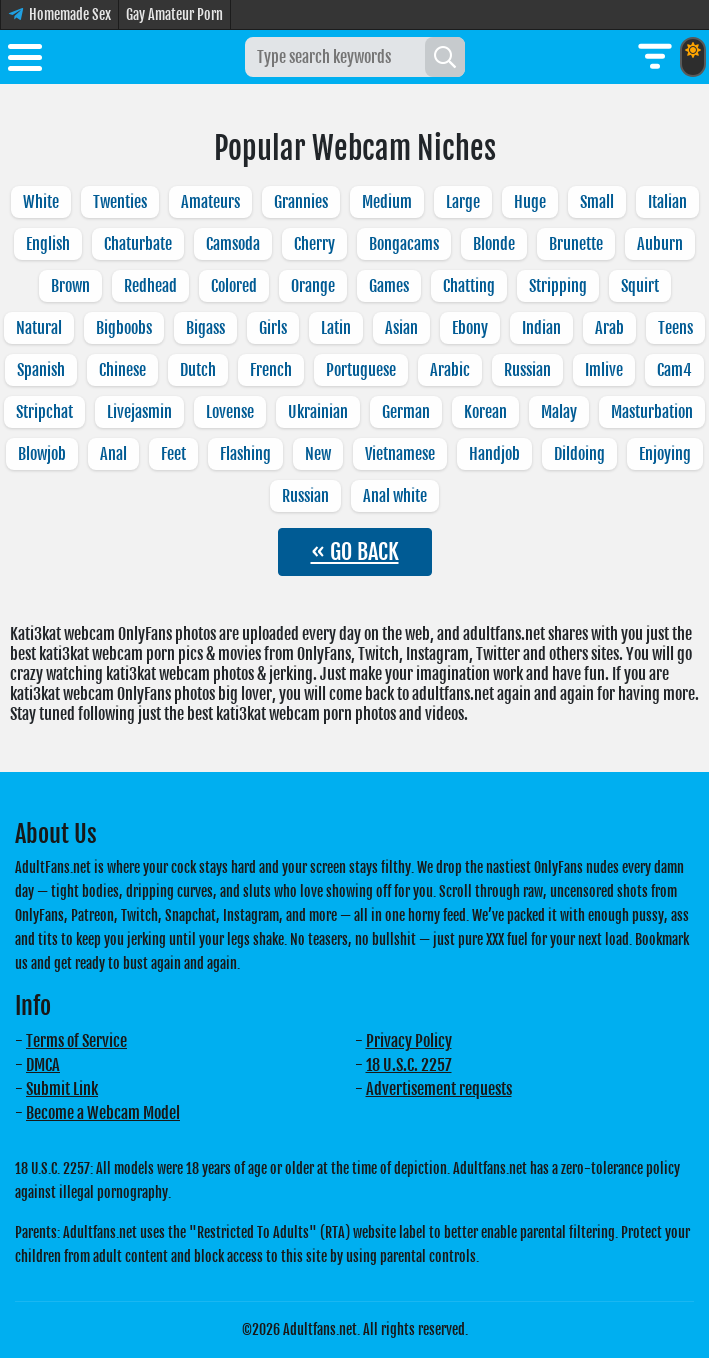 The image size is (709, 1358). Describe the element at coordinates (494, 454) in the screenshot. I see `Handjob` at that location.